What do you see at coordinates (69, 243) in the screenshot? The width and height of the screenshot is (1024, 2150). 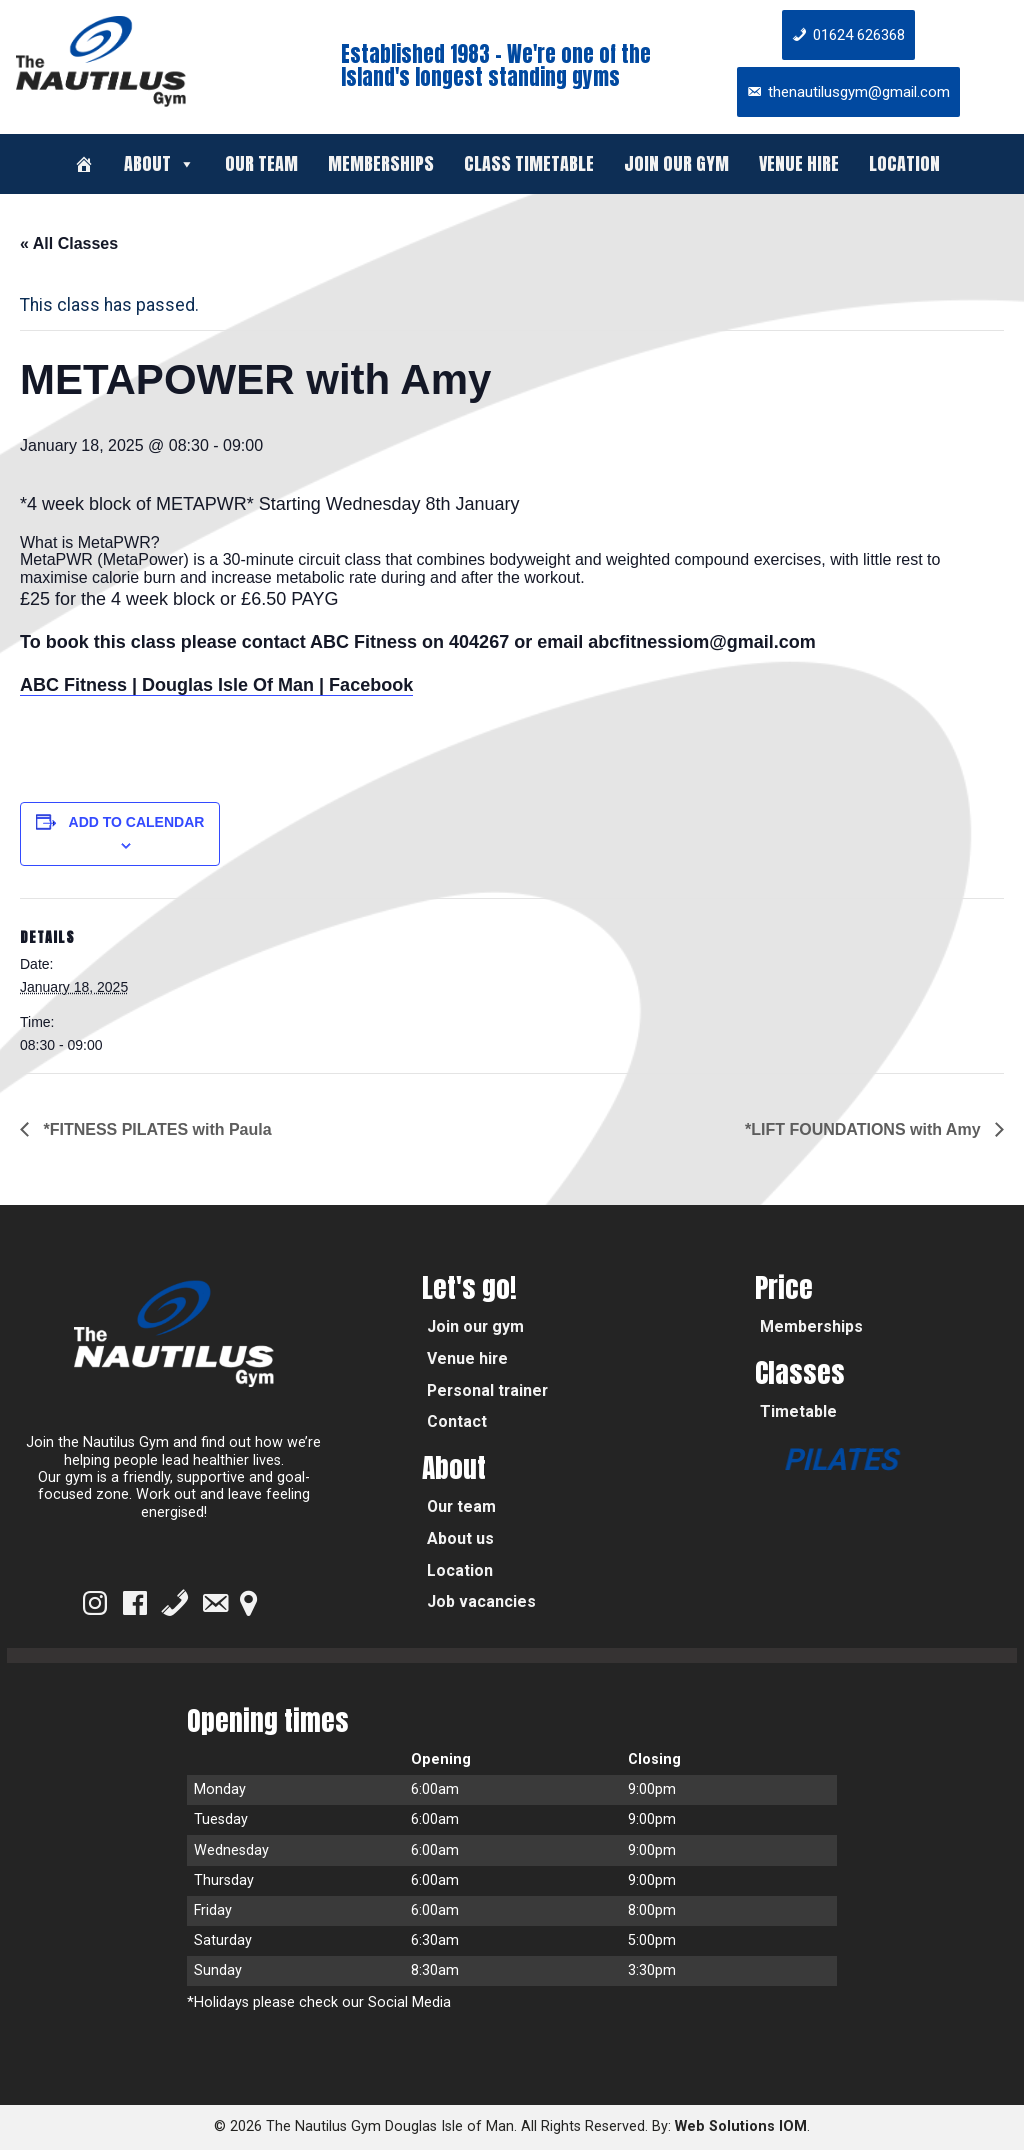 I see `« All Classes` at bounding box center [69, 243].